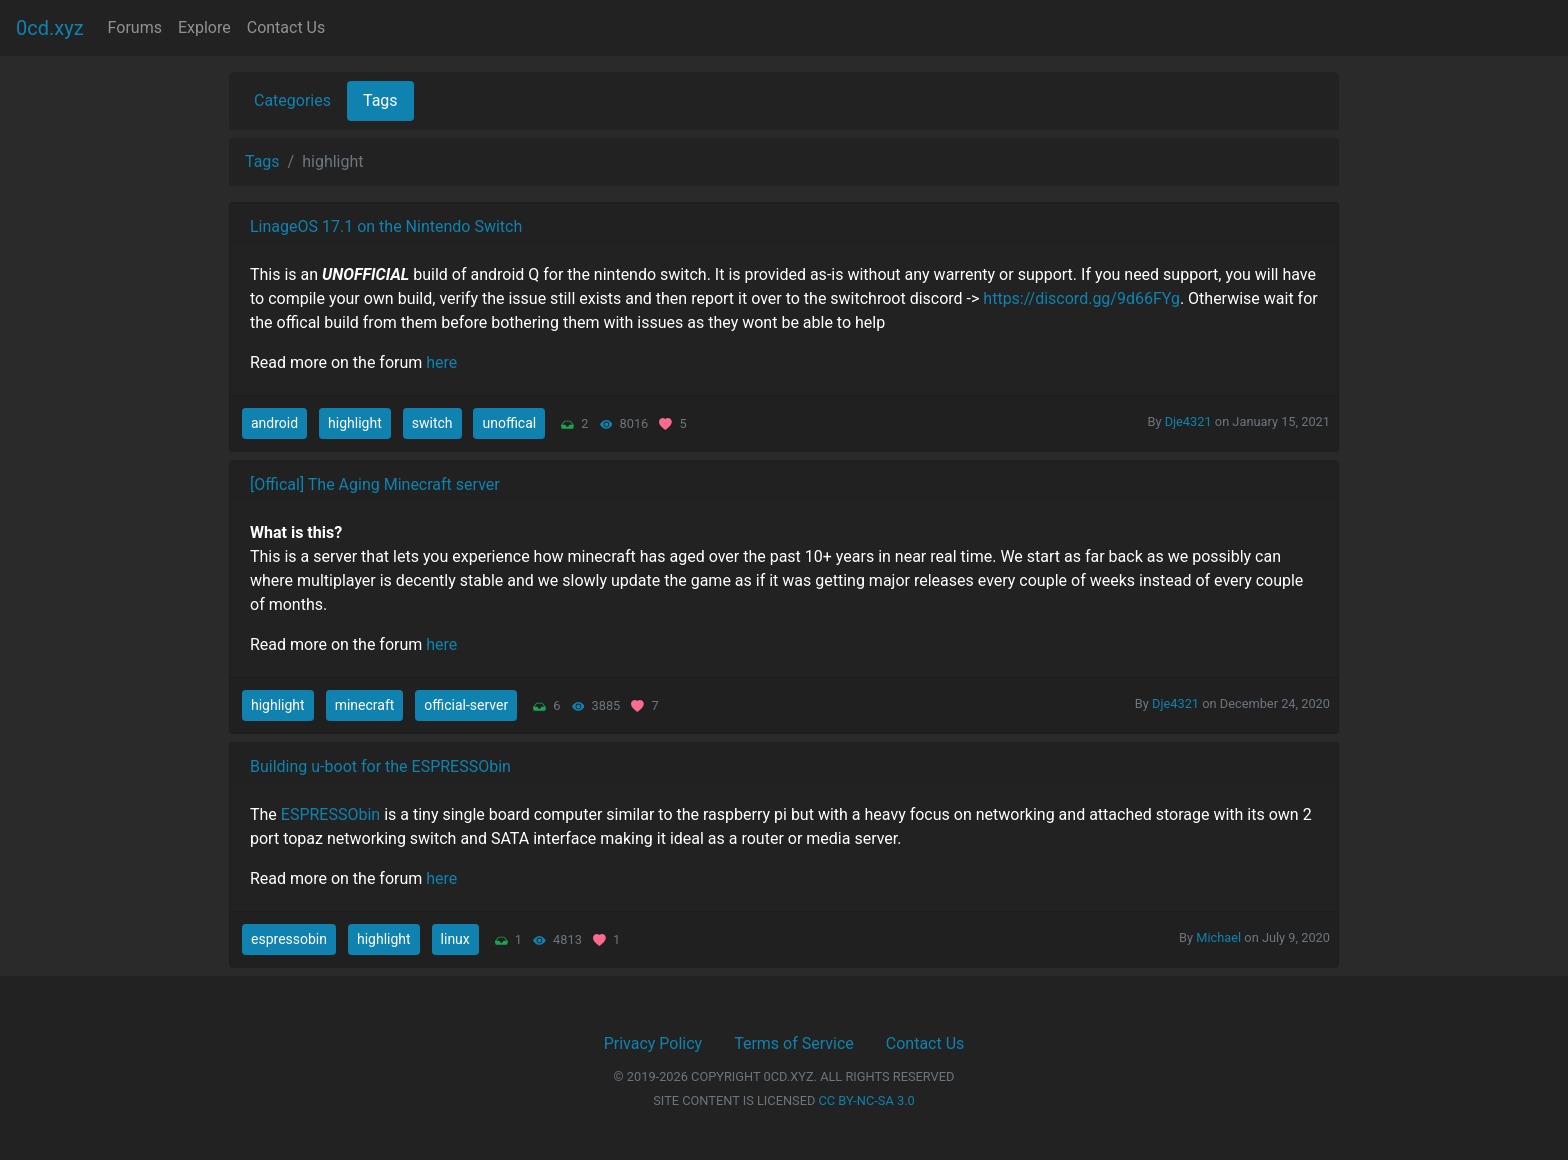 The height and width of the screenshot is (1160, 1568). I want to click on switch, so click(432, 423).